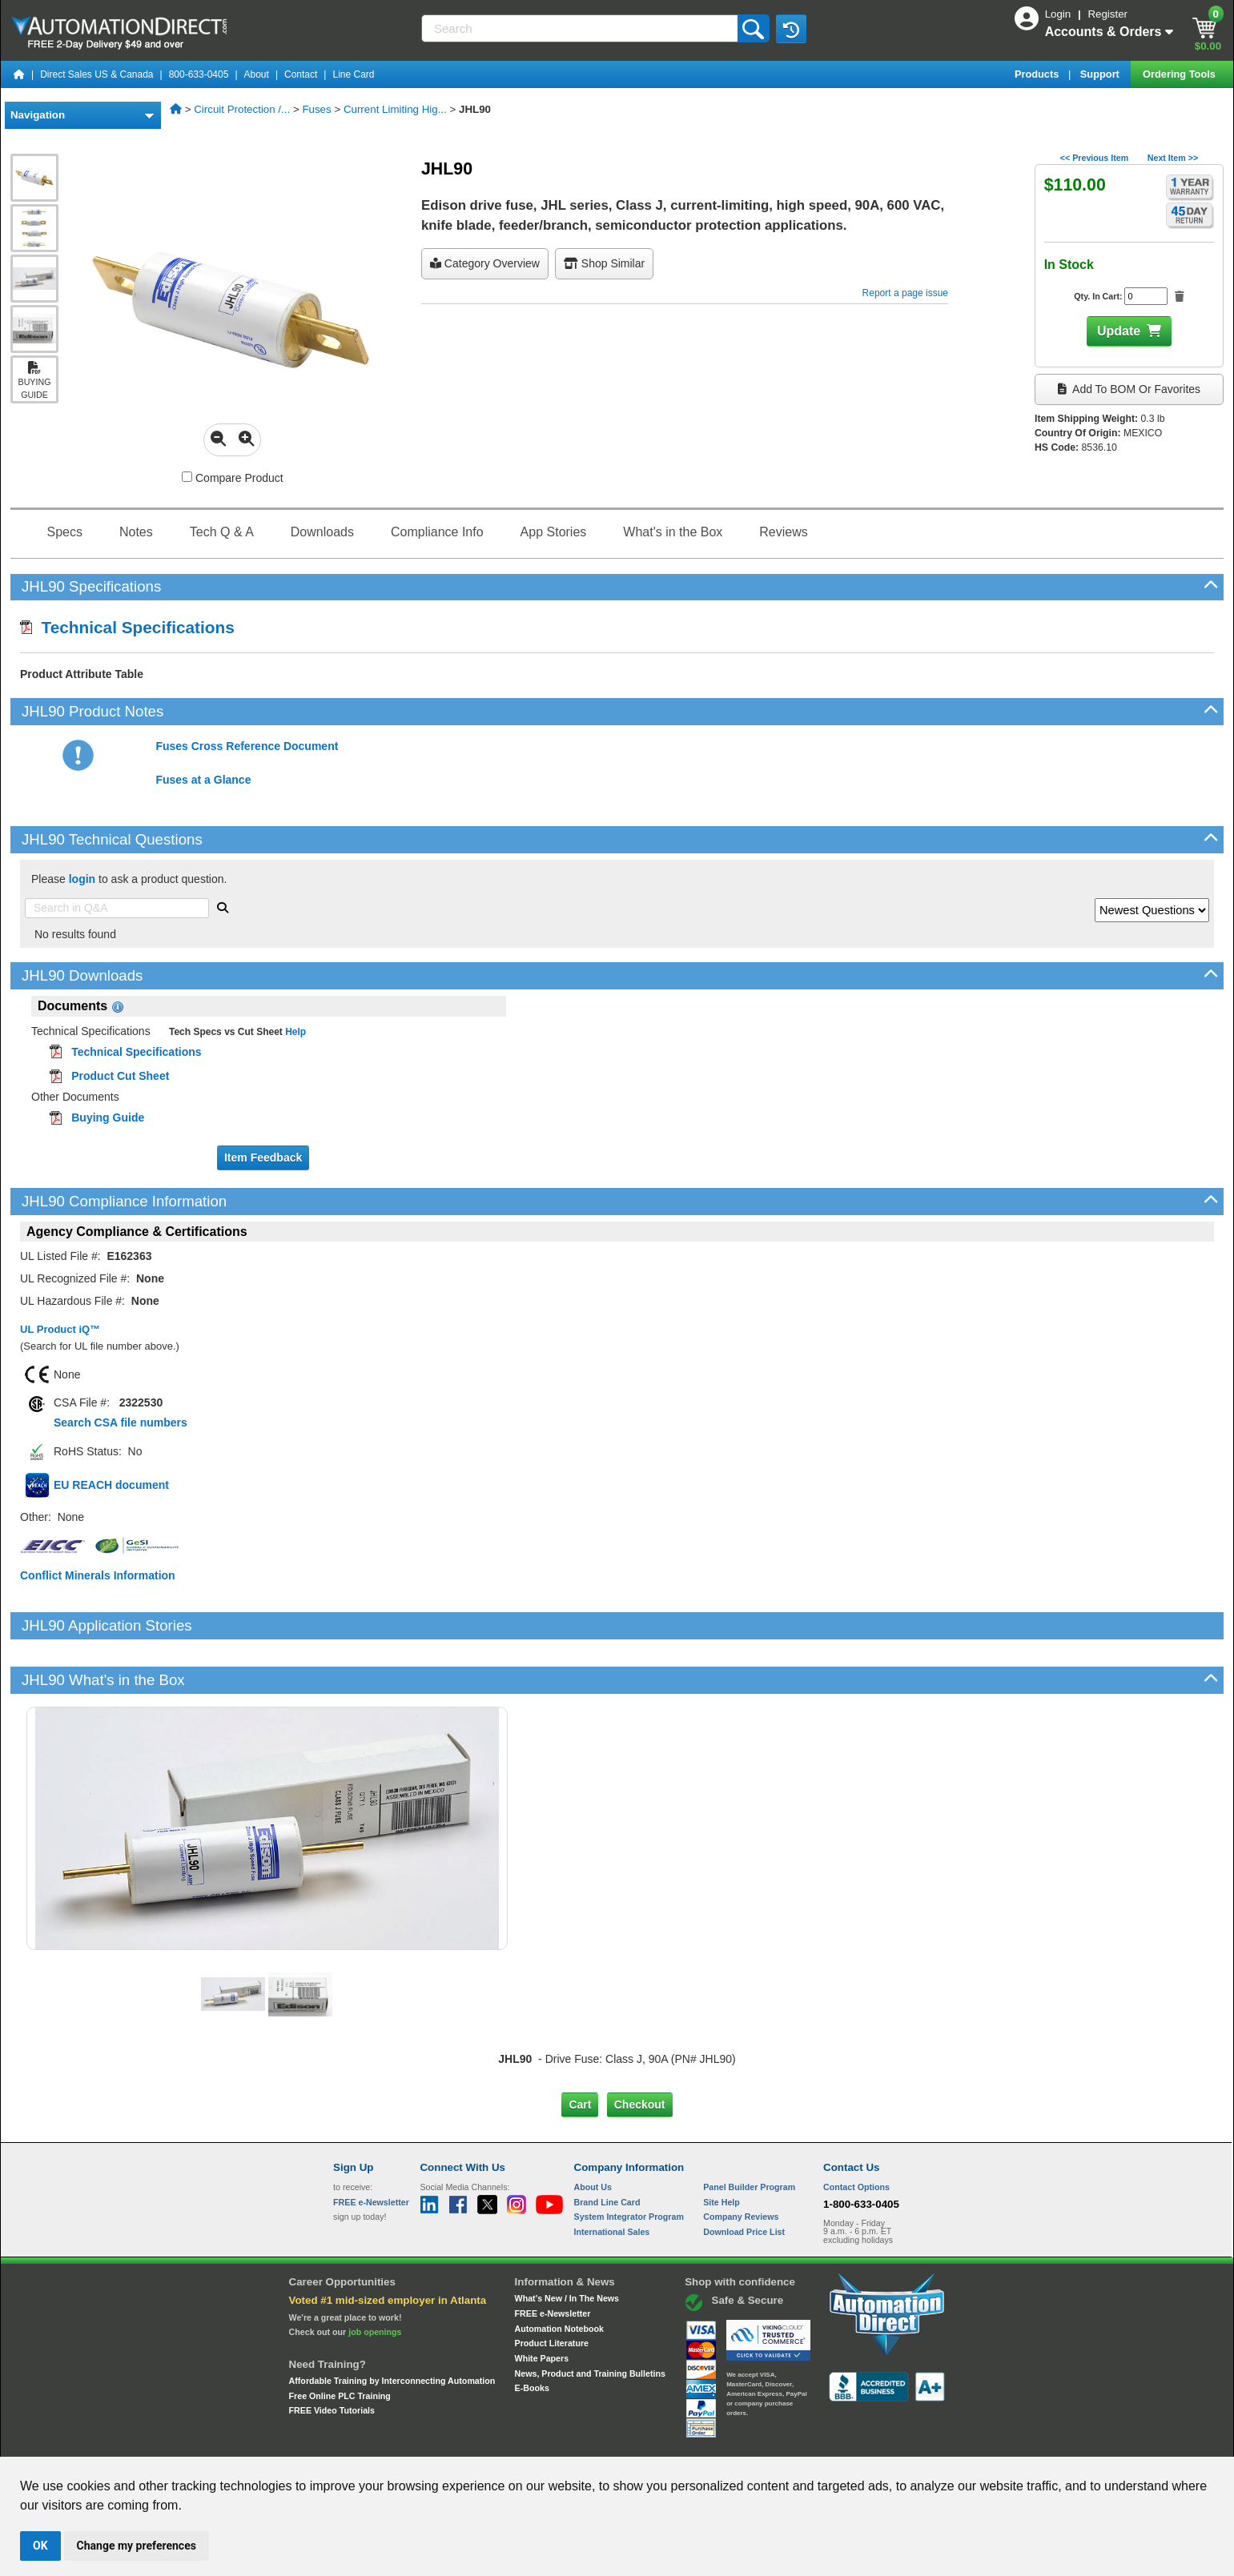 This screenshot has width=1234, height=2576. Describe the element at coordinates (97, 1575) in the screenshot. I see `Conflict Minerals Information` at that location.